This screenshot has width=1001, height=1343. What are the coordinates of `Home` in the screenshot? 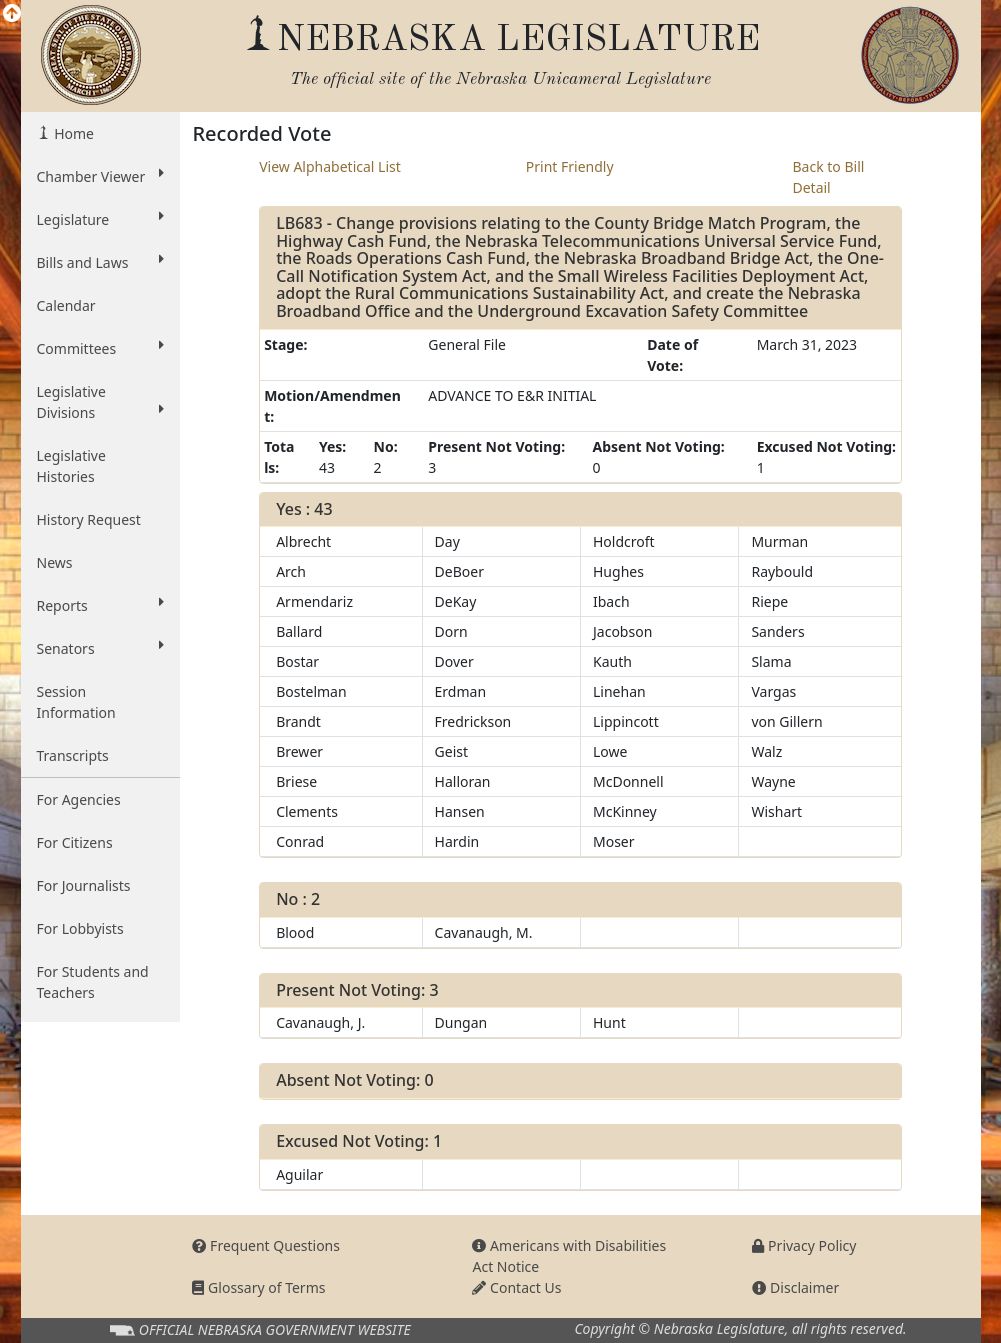 It's located at (72, 133).